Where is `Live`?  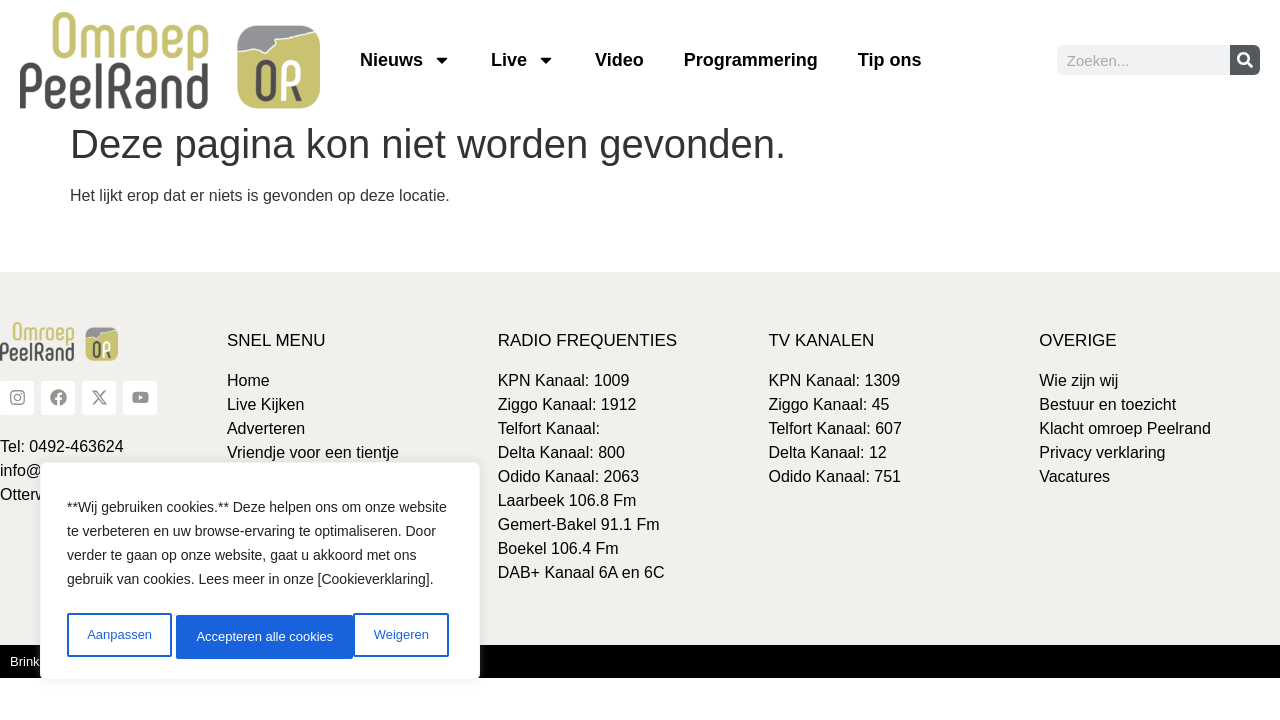 Live is located at coordinates (523, 60).